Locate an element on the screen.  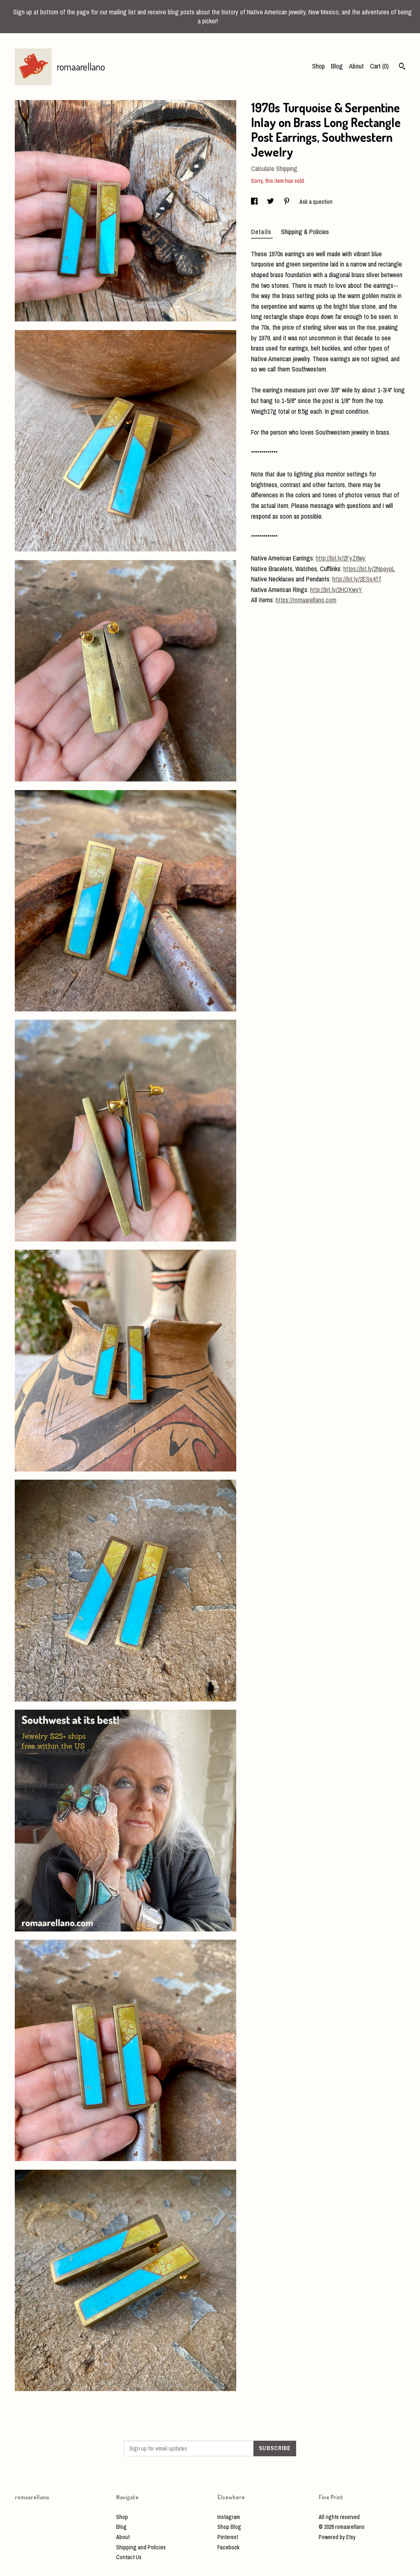
Contact Us is located at coordinates (129, 2557).